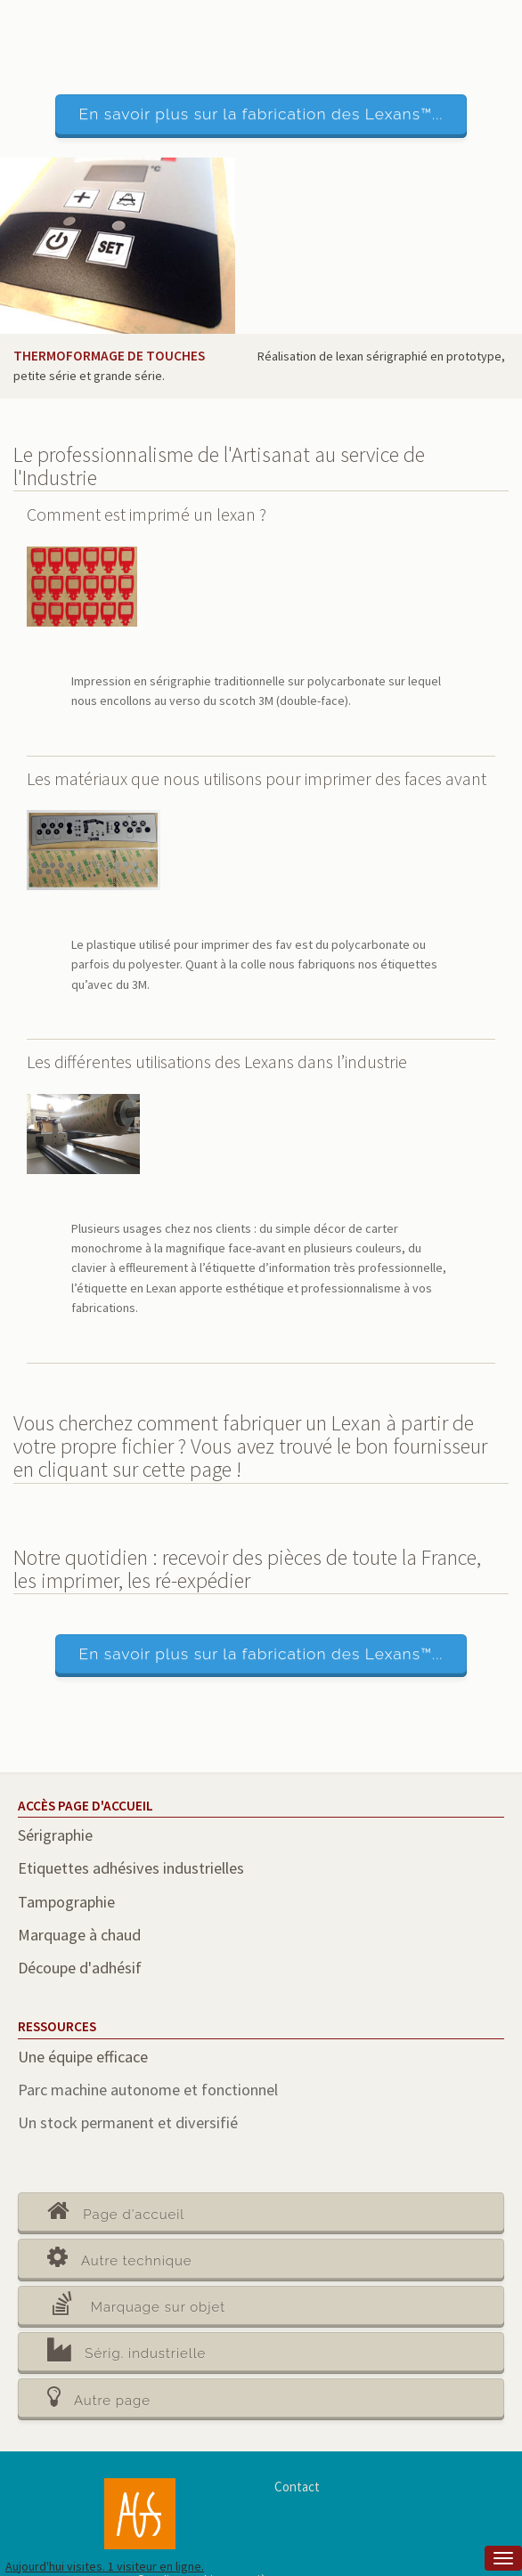 The width and height of the screenshot is (522, 2576). Describe the element at coordinates (79, 1934) in the screenshot. I see `Marquage à chaud` at that location.